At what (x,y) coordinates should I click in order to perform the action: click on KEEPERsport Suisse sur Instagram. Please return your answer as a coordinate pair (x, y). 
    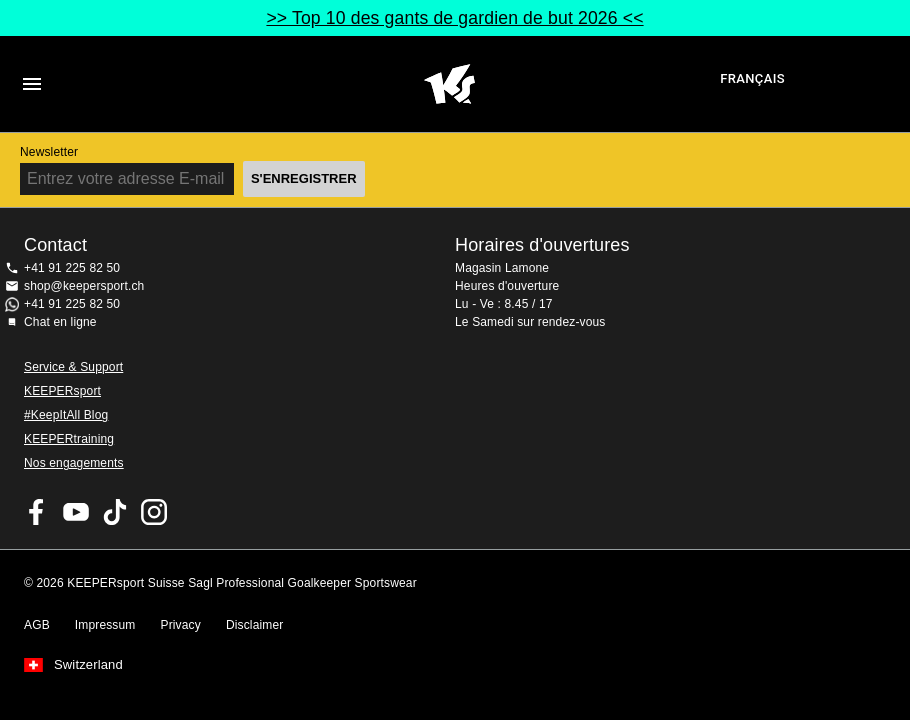
    Looking at the image, I should click on (154, 512).